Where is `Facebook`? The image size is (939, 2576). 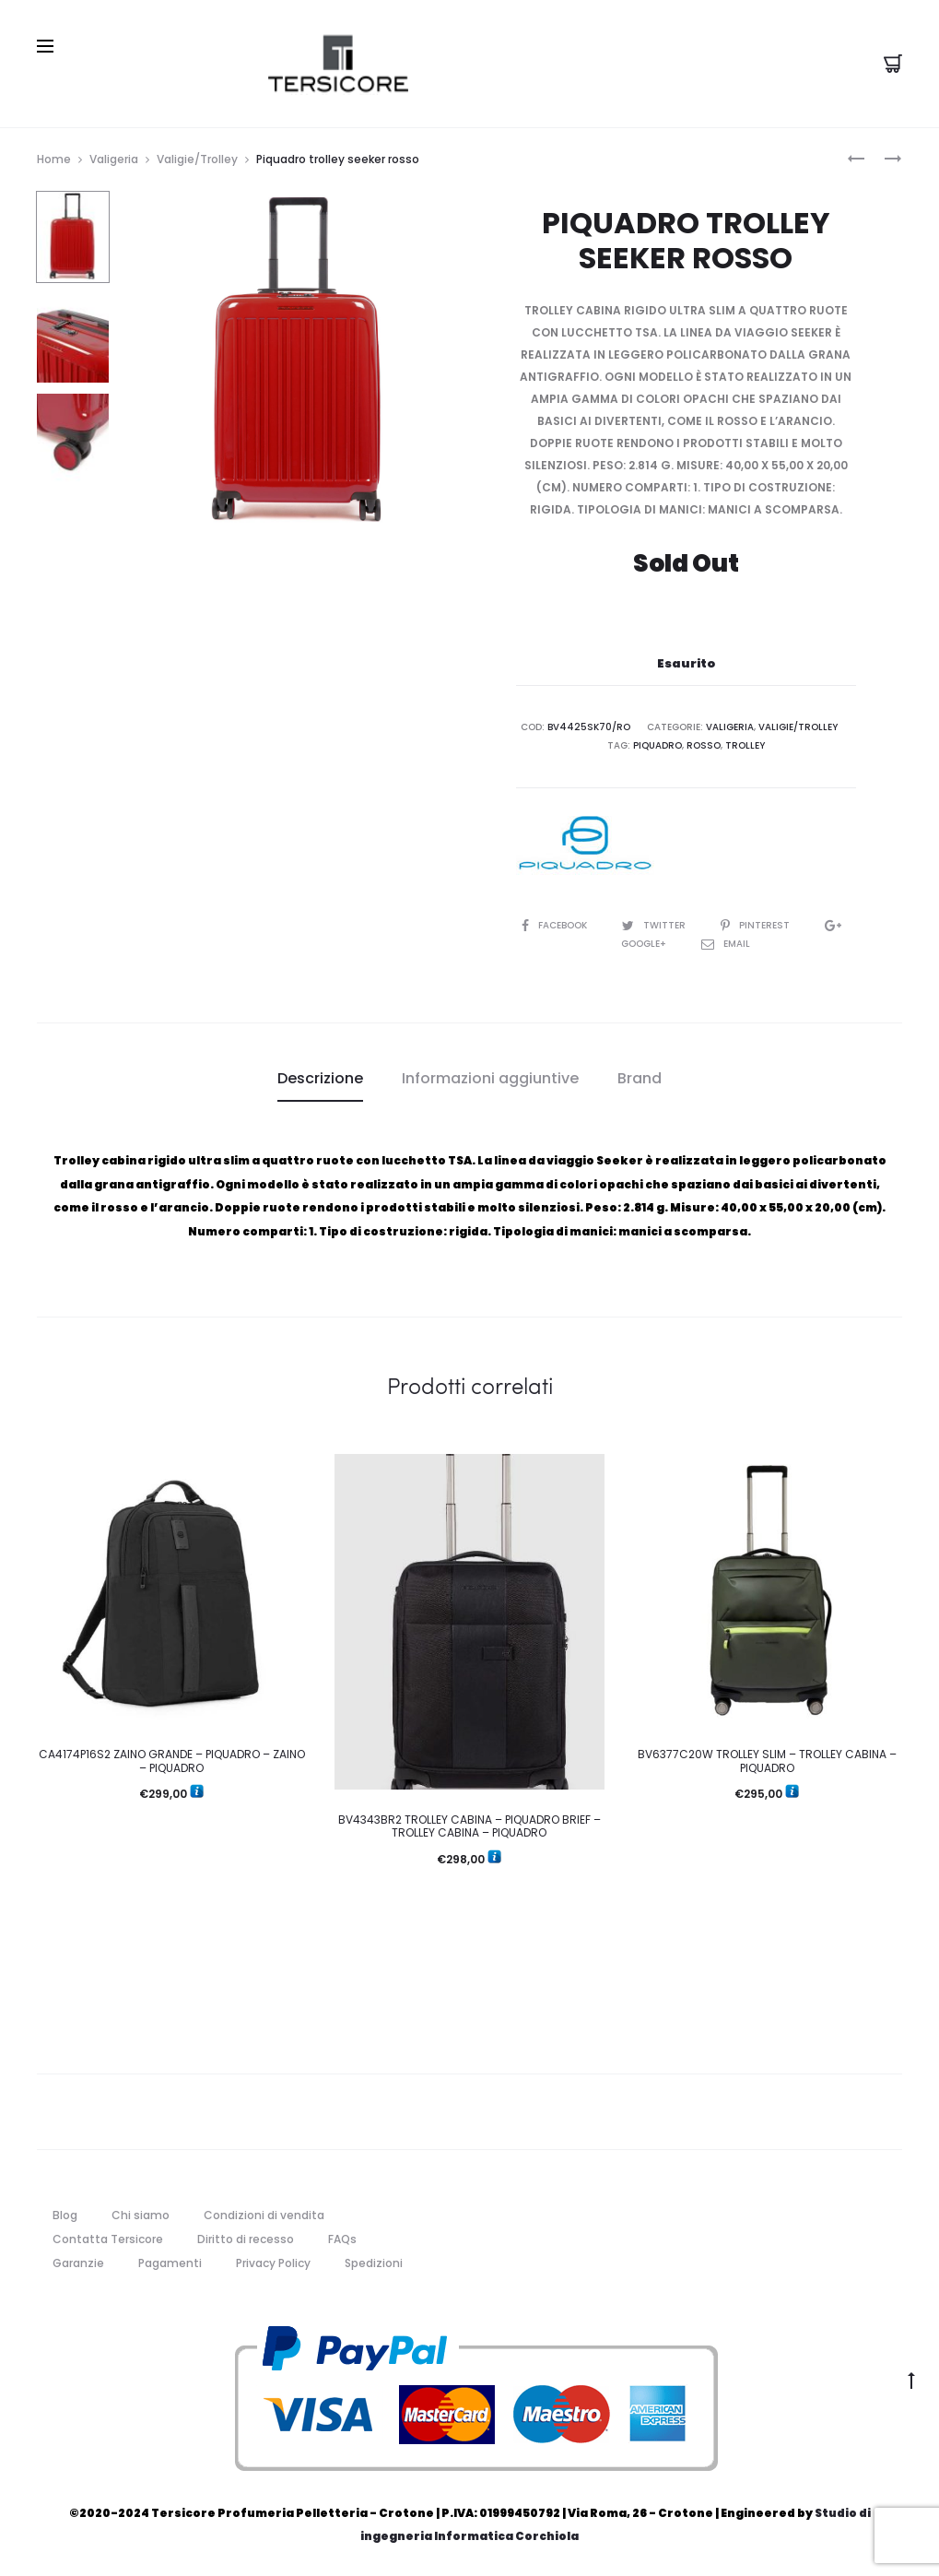
Facebook is located at coordinates (556, 925).